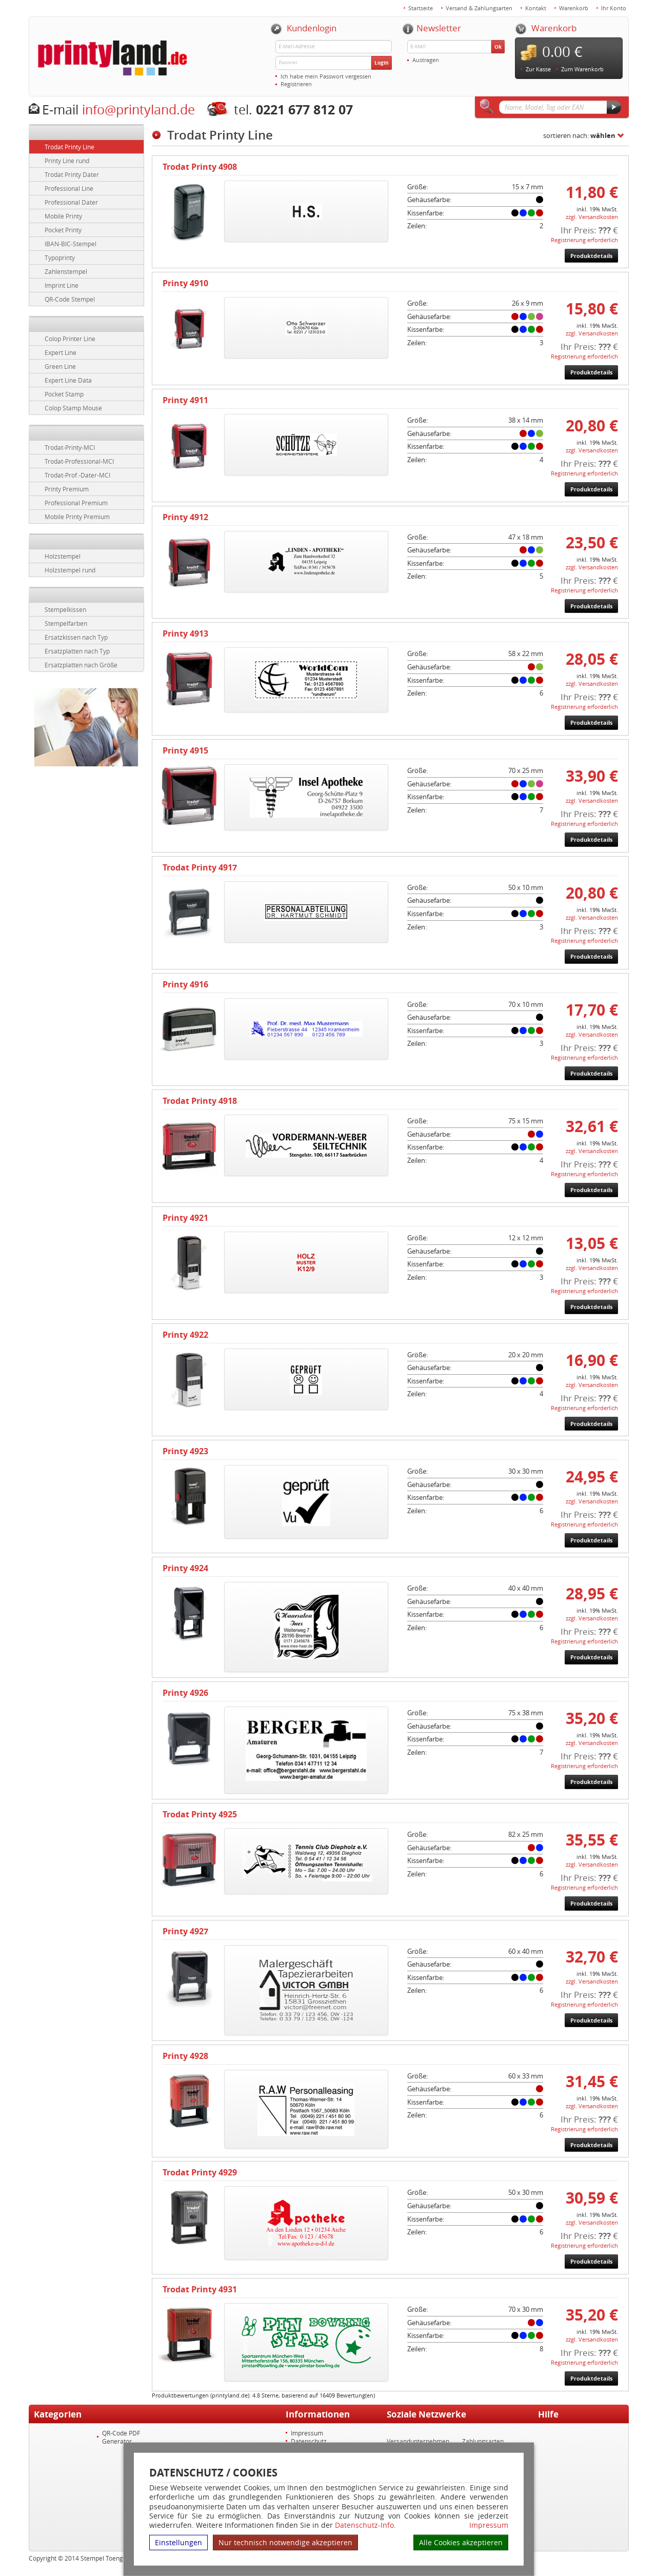  Describe the element at coordinates (591, 256) in the screenshot. I see `Produktdetails` at that location.